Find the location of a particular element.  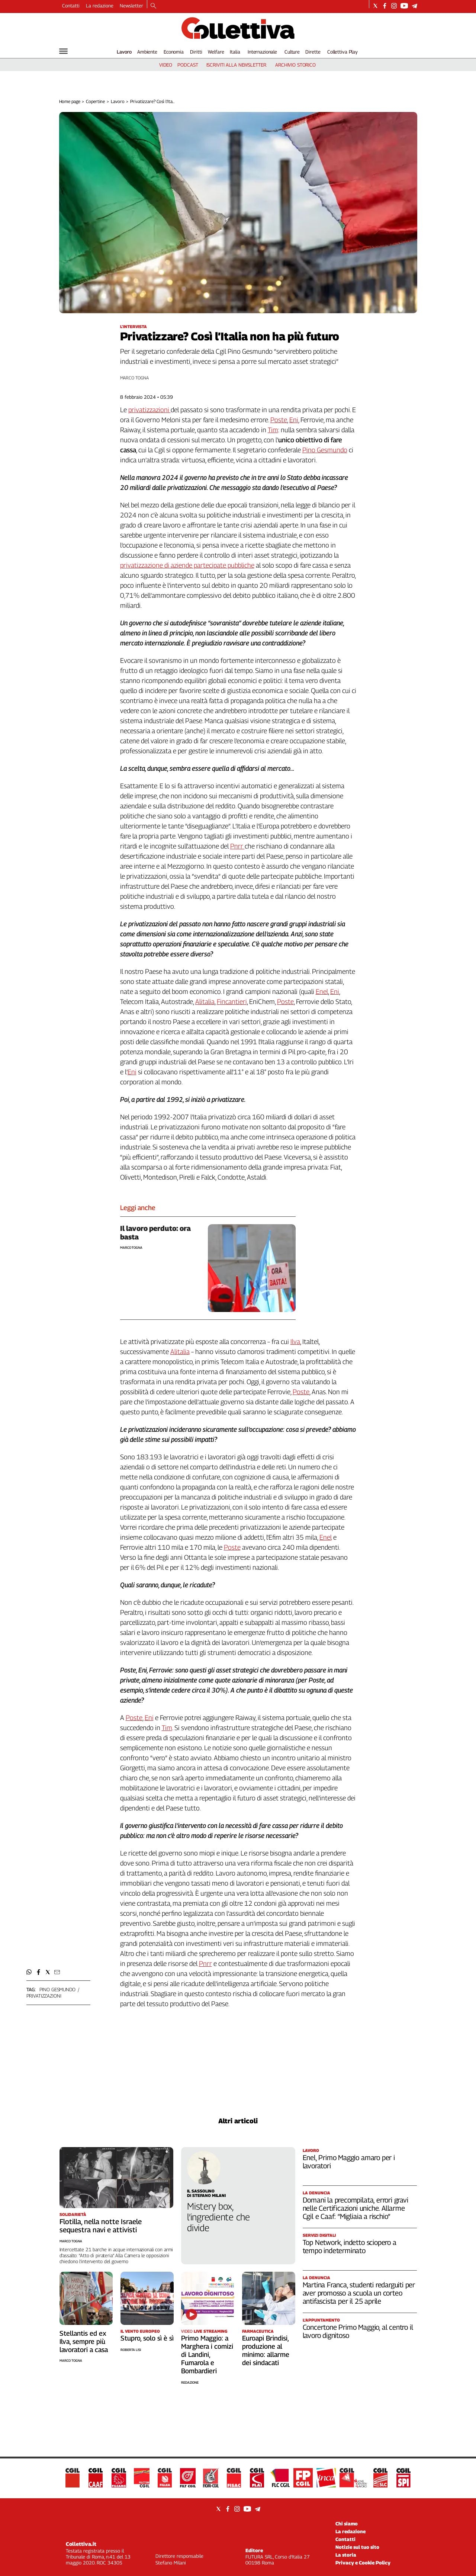

Culture is located at coordinates (292, 52).